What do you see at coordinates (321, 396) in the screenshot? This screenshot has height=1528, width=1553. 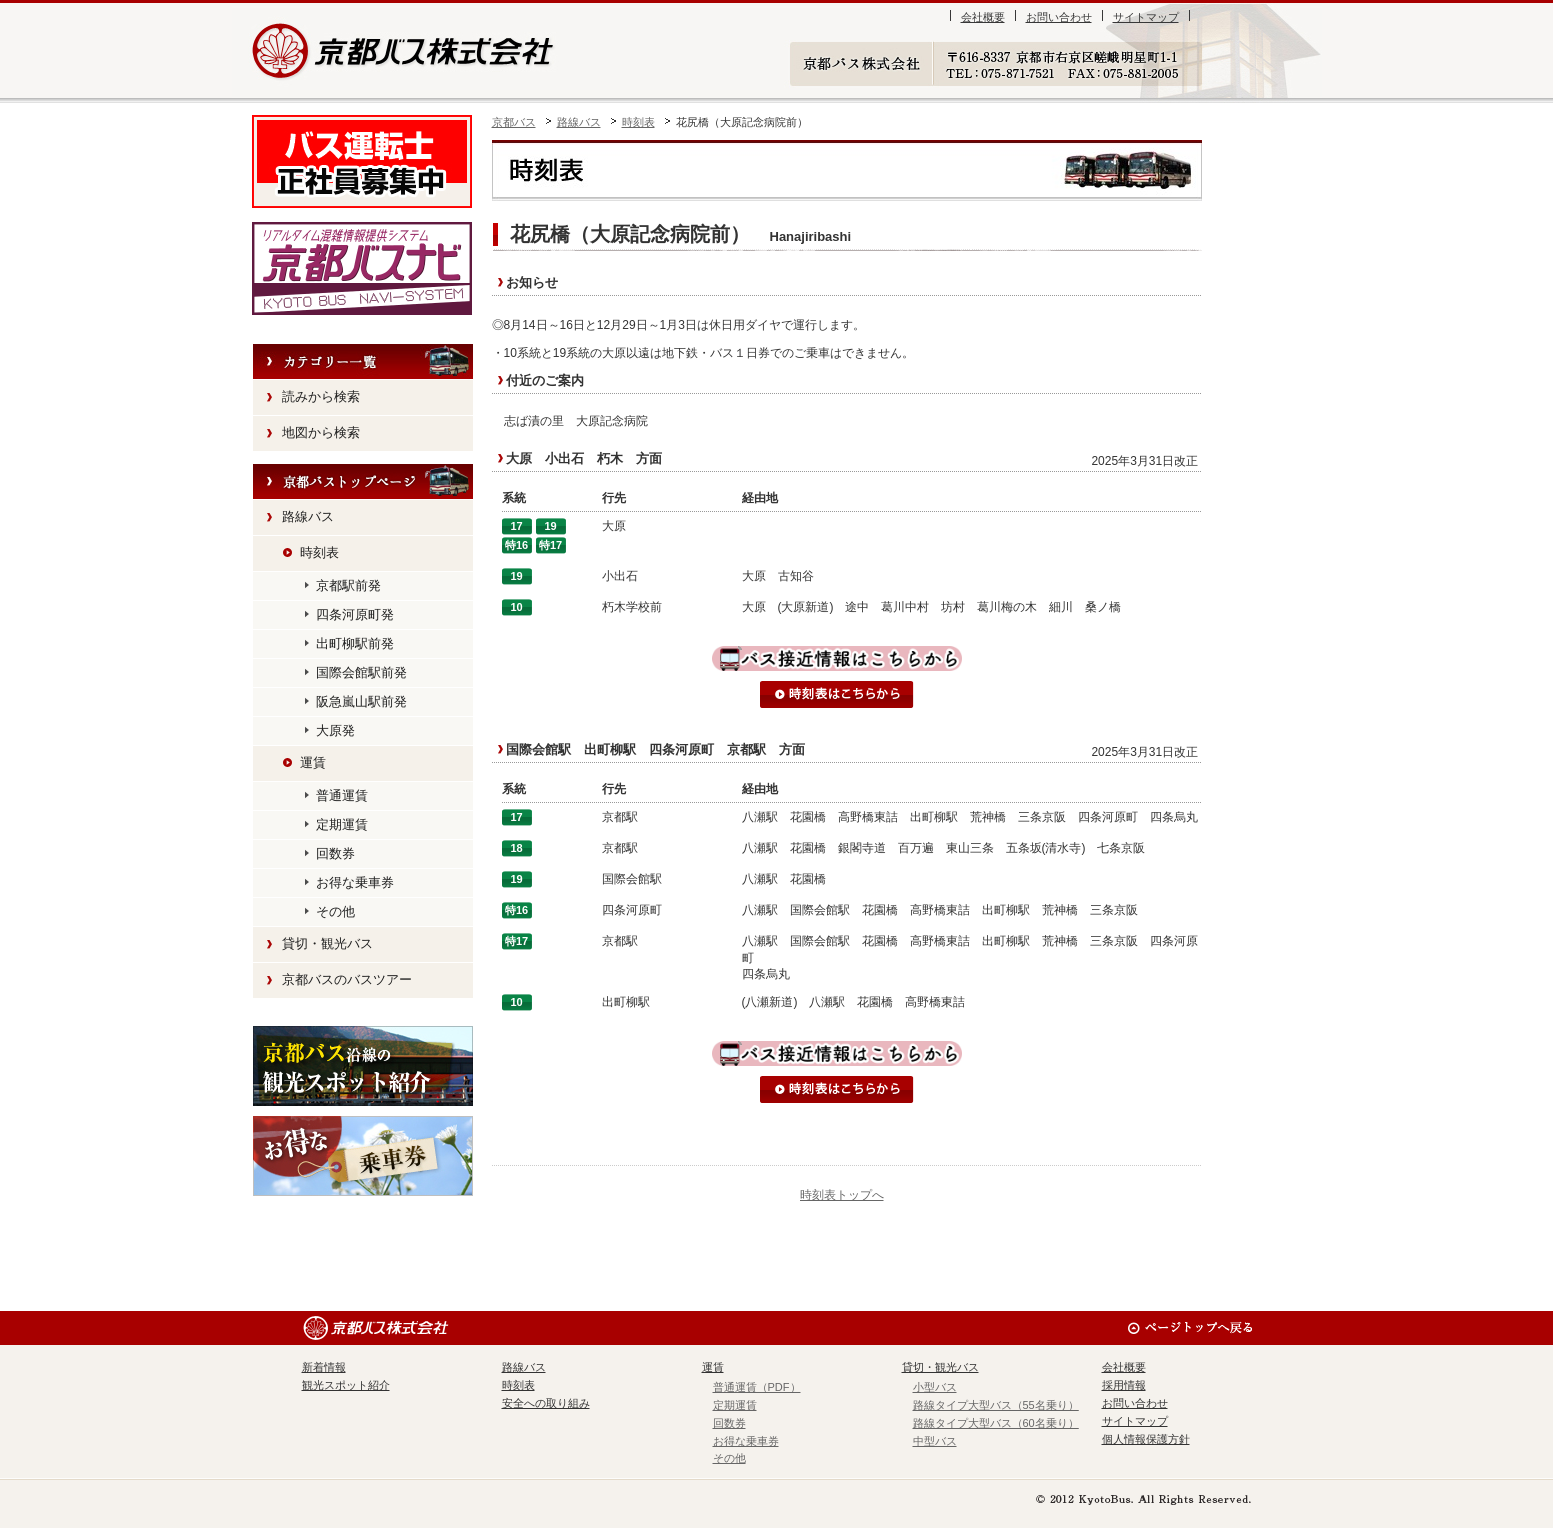 I see `読みから検索` at bounding box center [321, 396].